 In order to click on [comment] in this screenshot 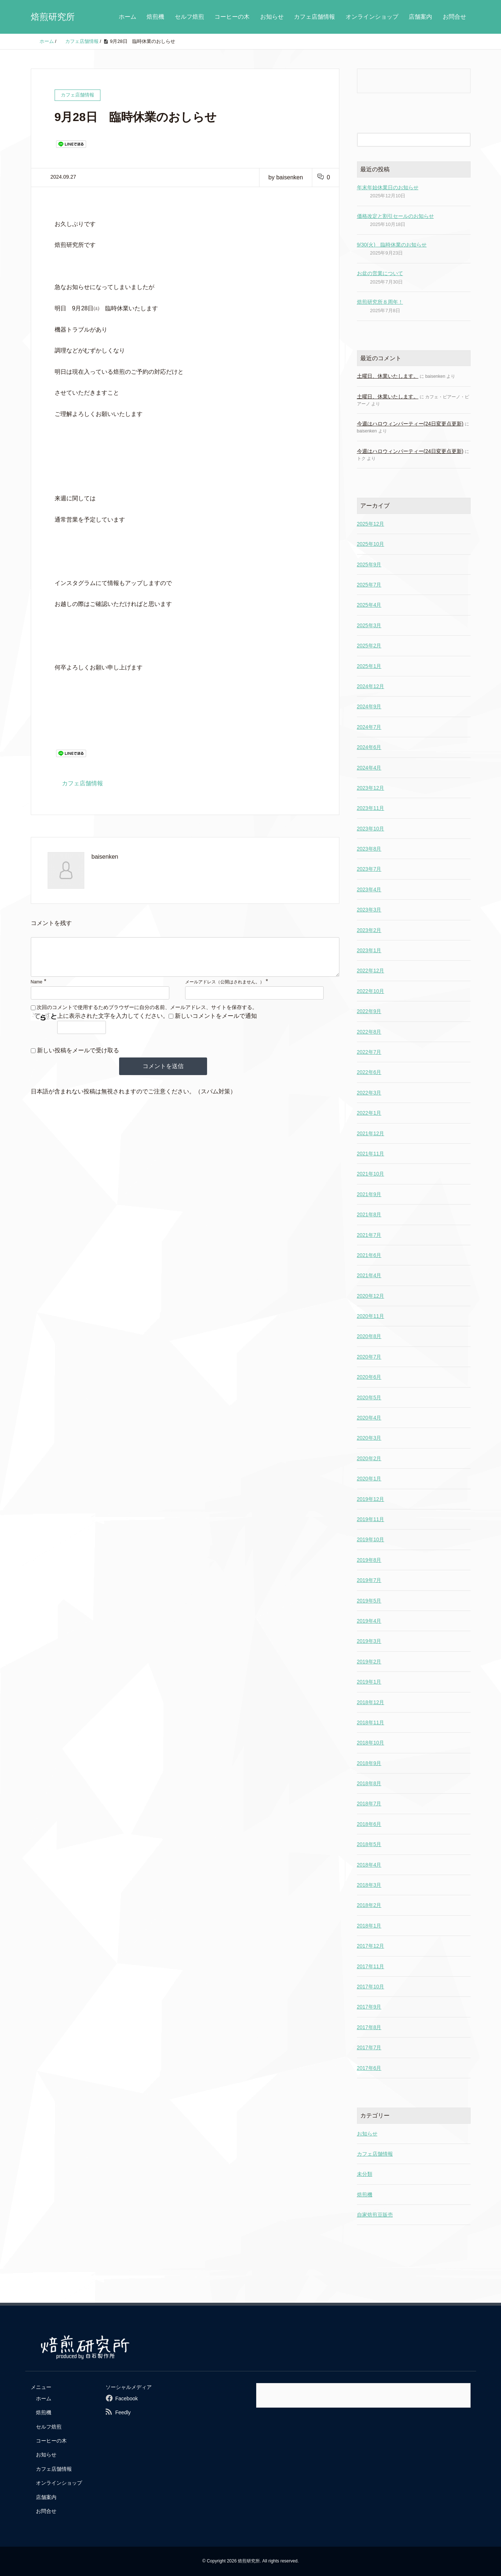, I will do `click(185, 960)`.